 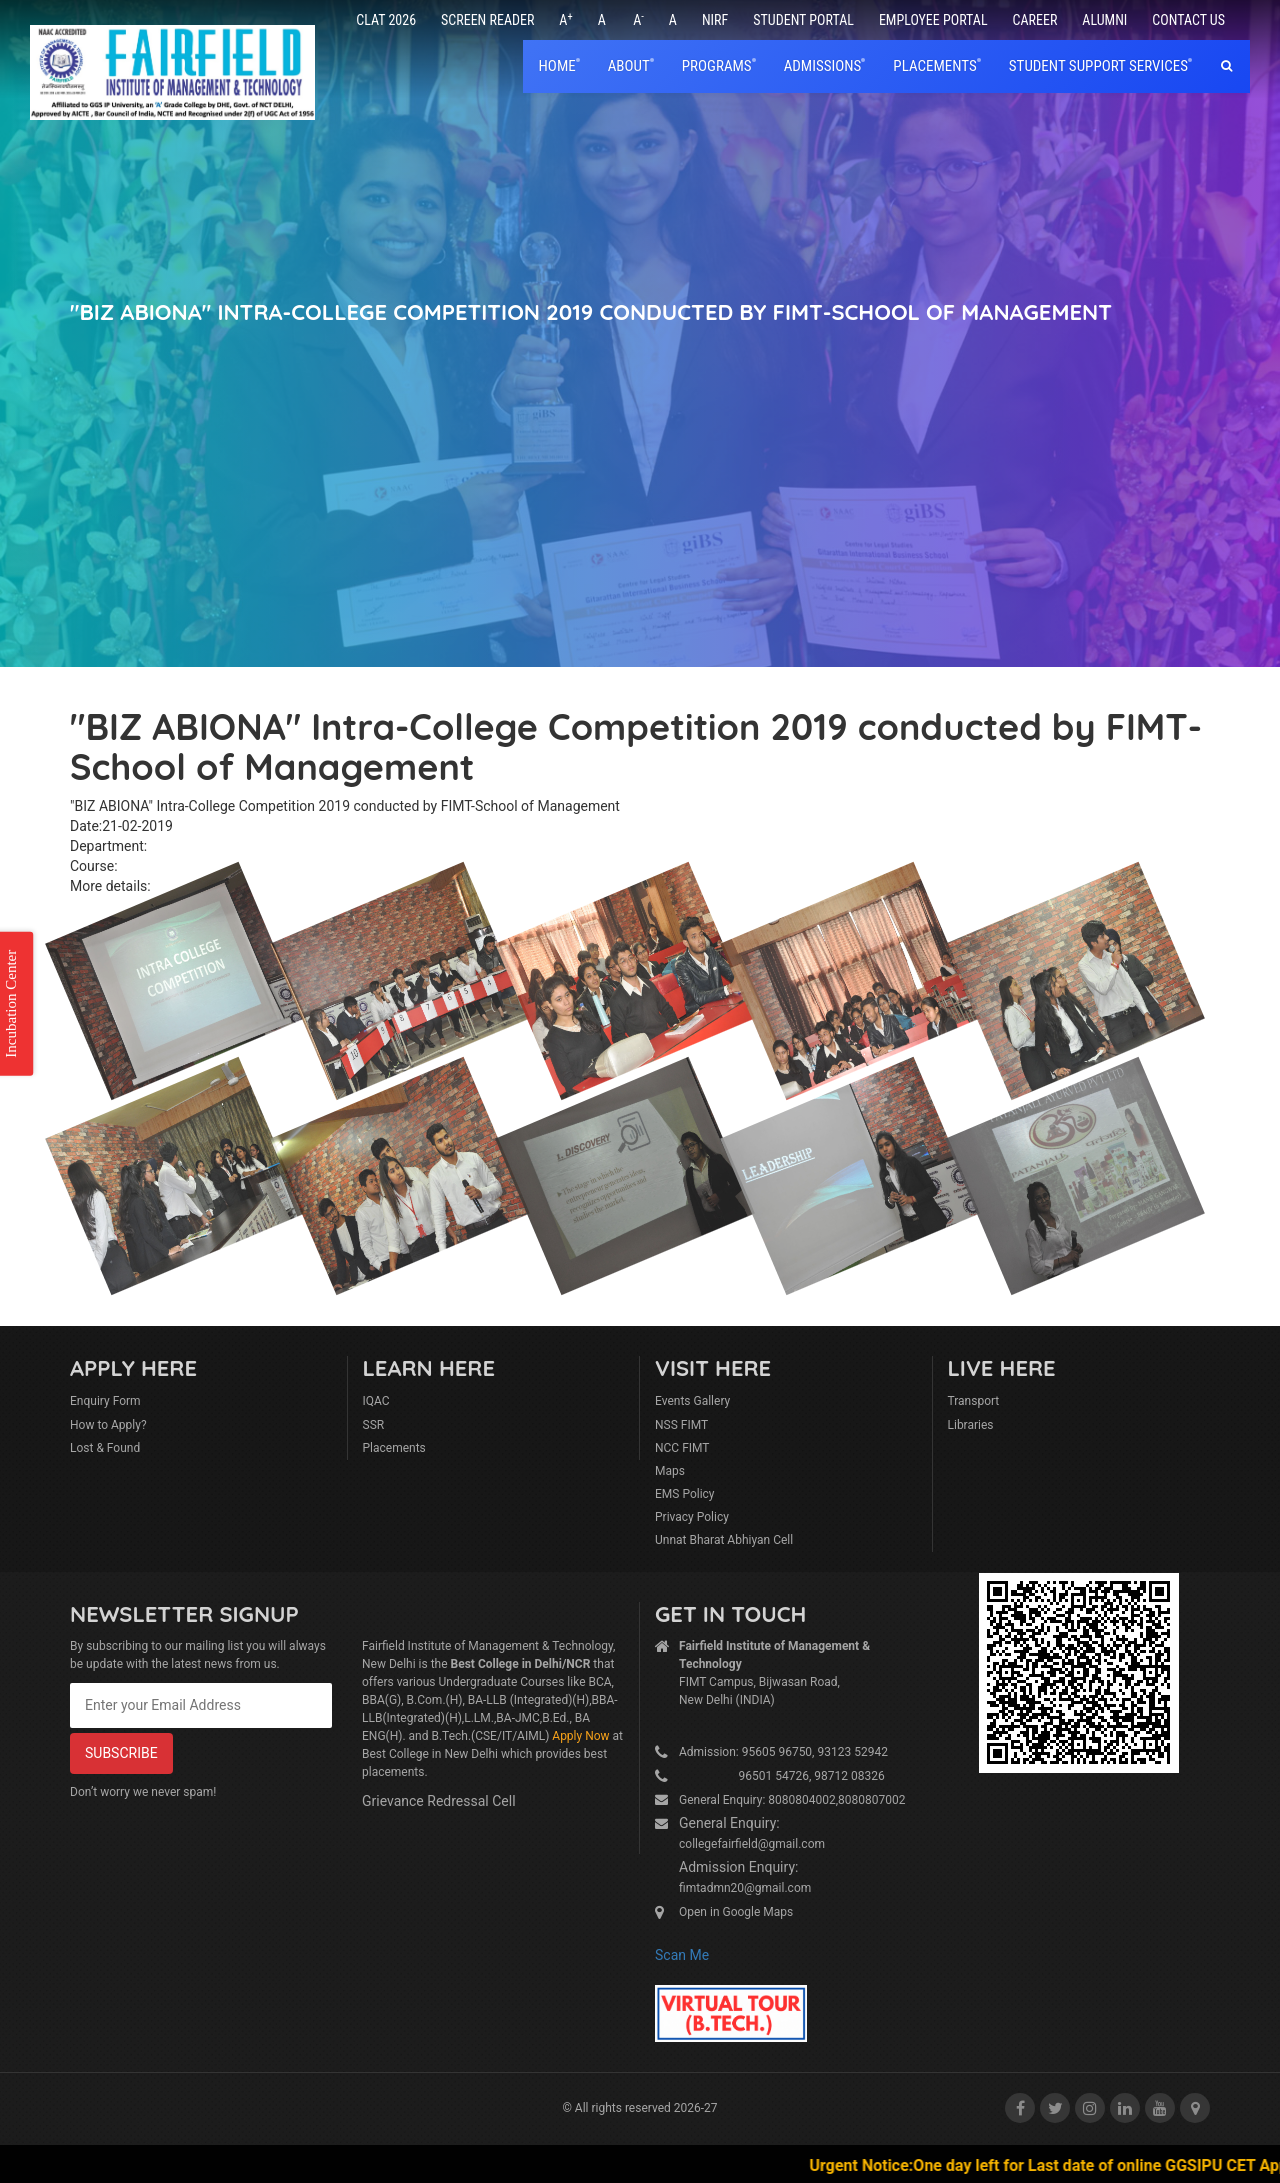 What do you see at coordinates (682, 1448) in the screenshot?
I see `NCC FIMT` at bounding box center [682, 1448].